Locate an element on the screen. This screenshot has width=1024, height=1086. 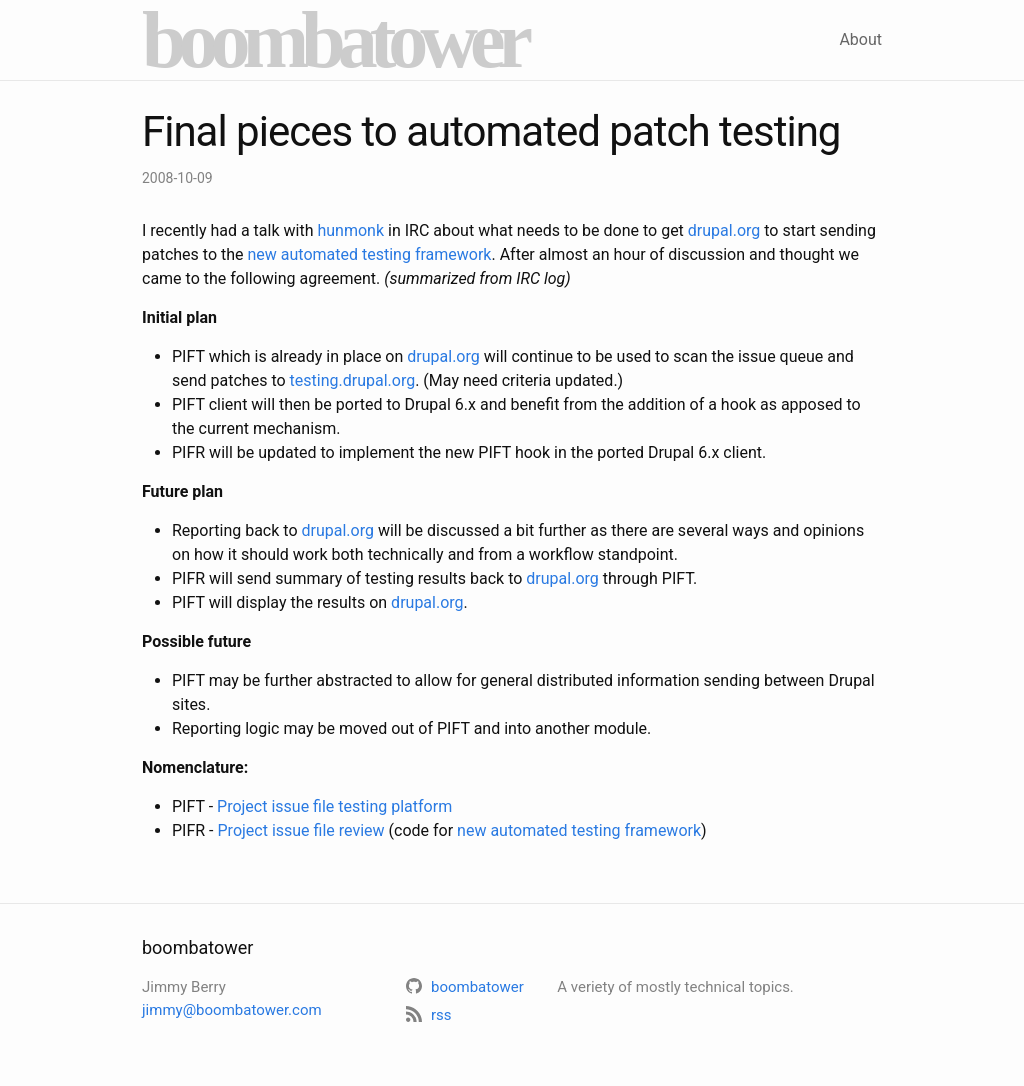
Project issue file testing platform is located at coordinates (334, 806).